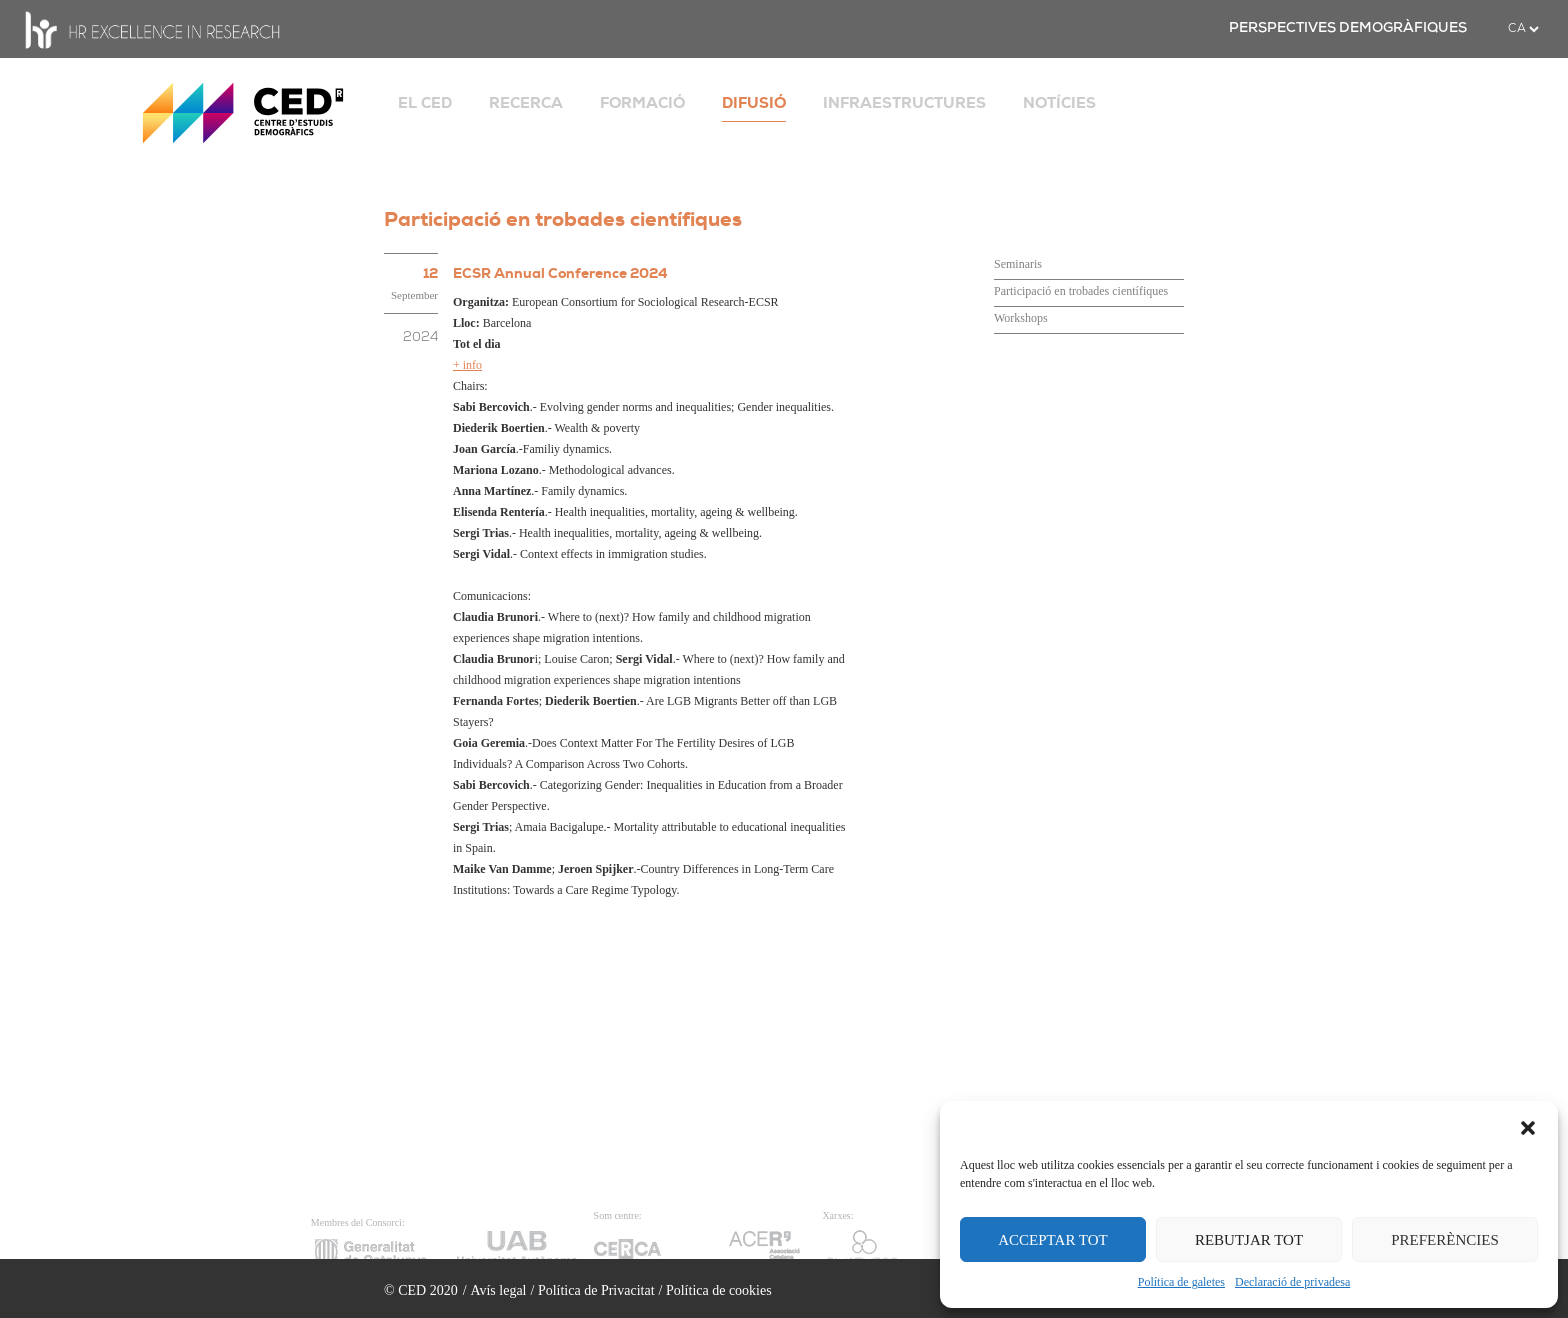  I want to click on Política de cookies, so click(719, 1290).